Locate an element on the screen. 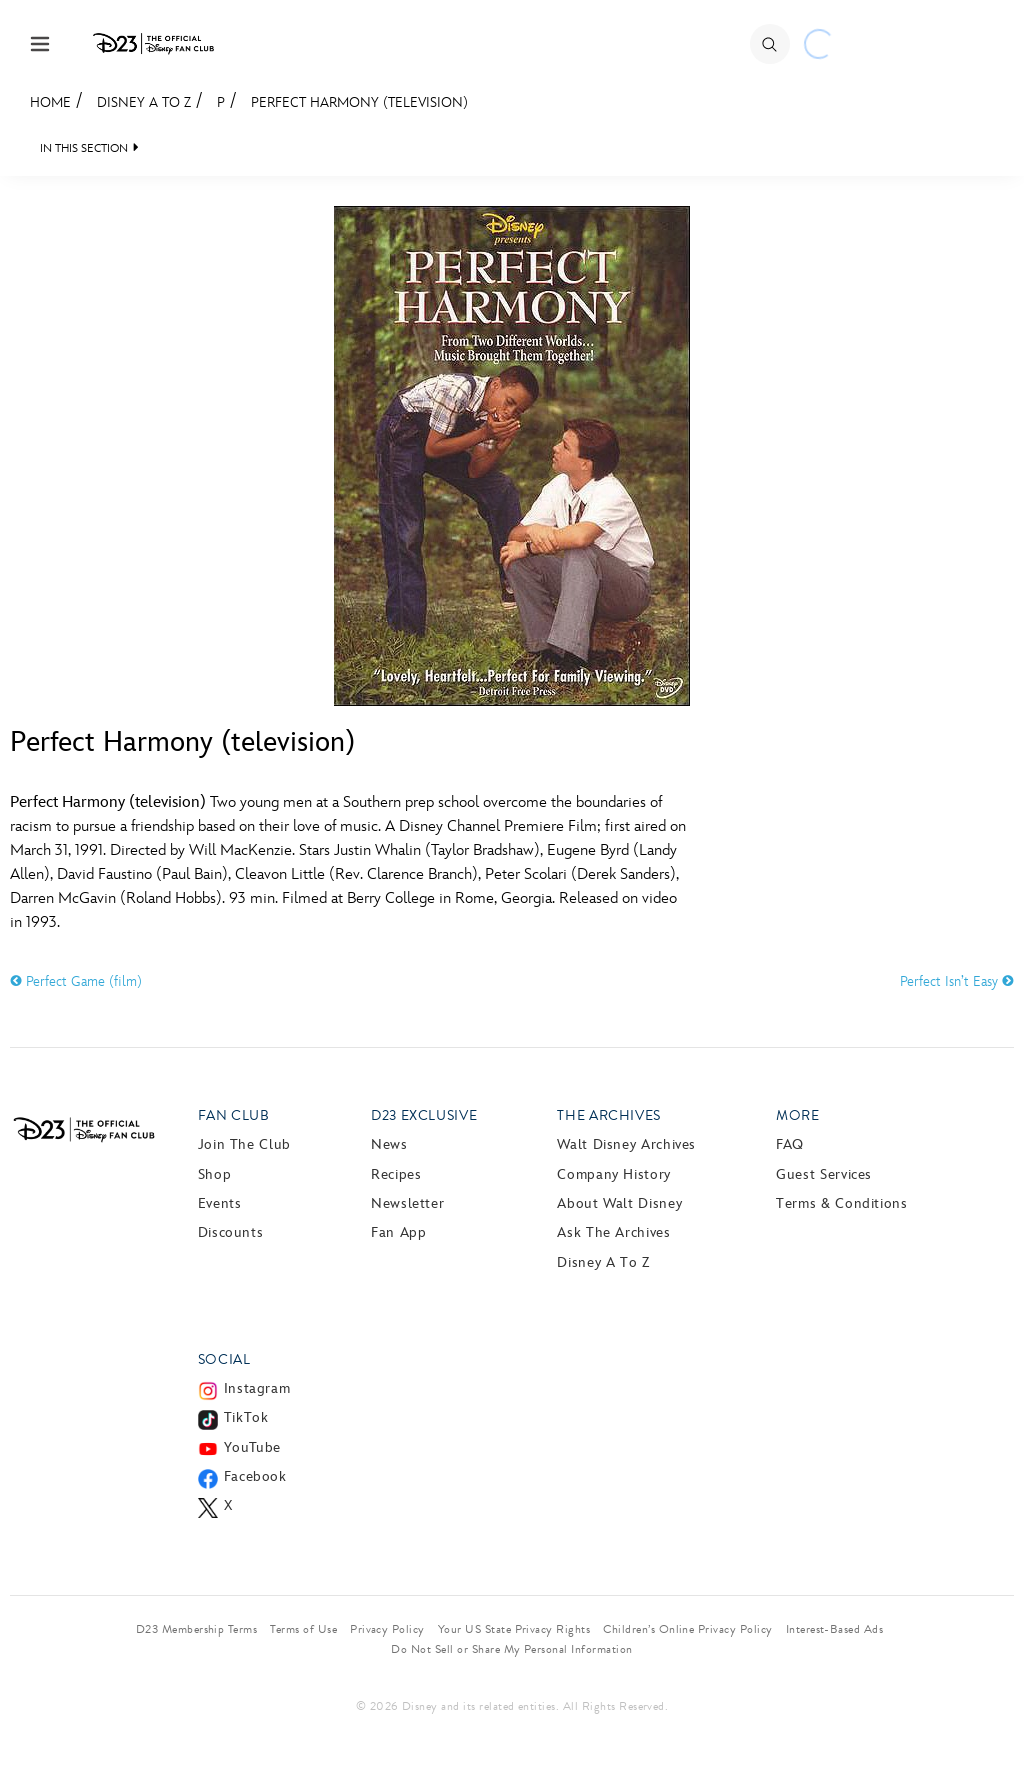 The width and height of the screenshot is (1024, 1765). Ask The Archives is located at coordinates (613, 1232).